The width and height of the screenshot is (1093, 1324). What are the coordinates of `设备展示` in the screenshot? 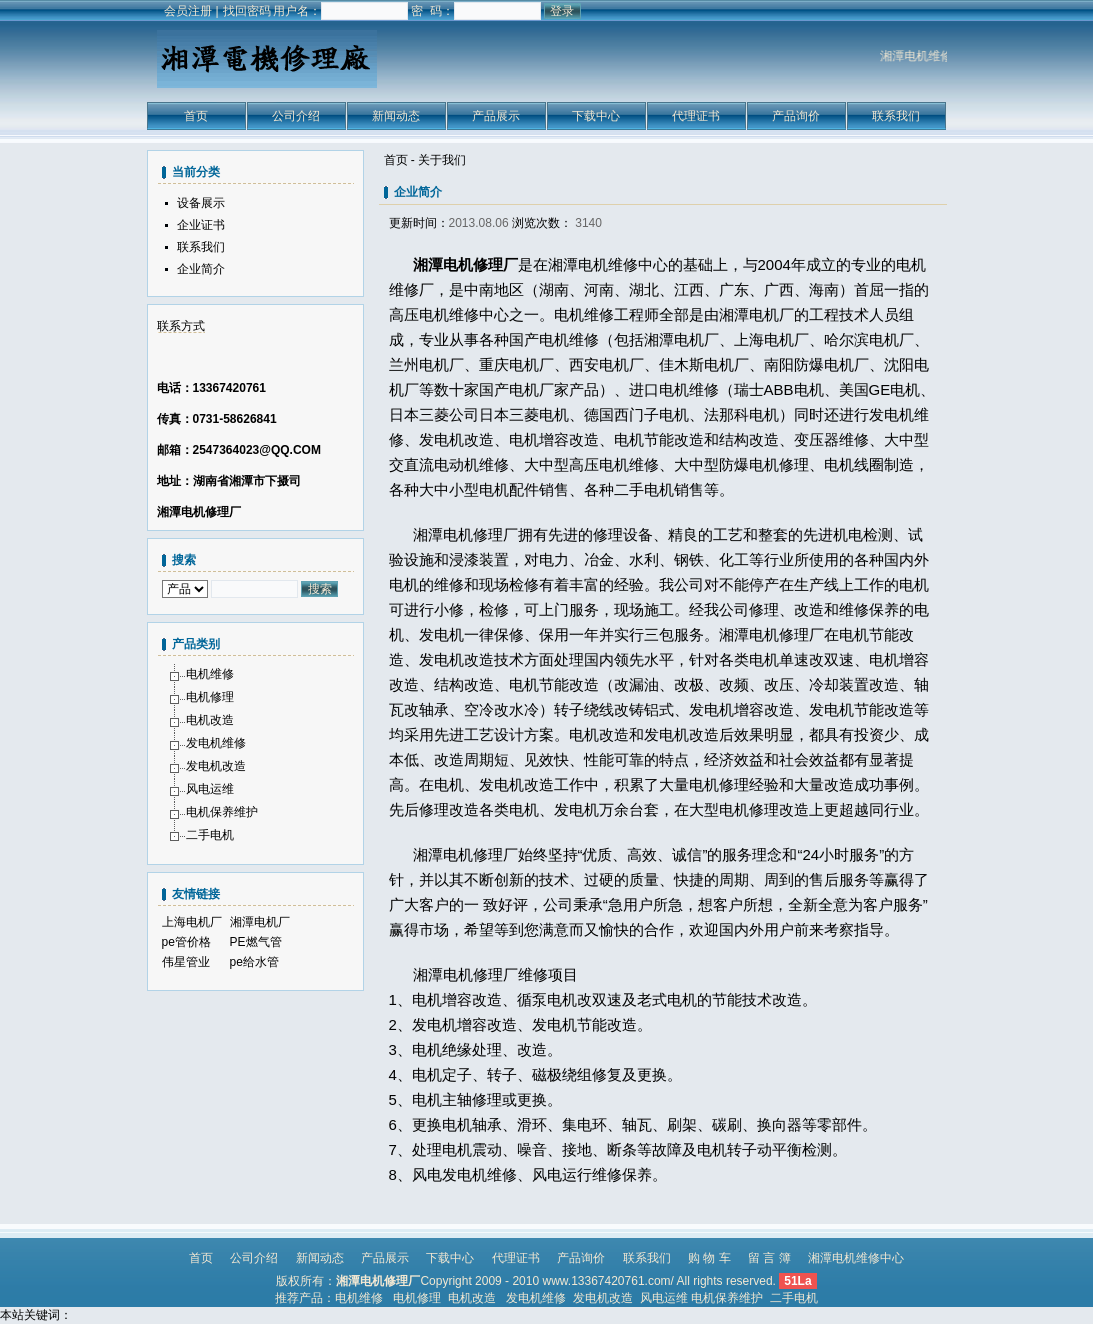 It's located at (201, 203).